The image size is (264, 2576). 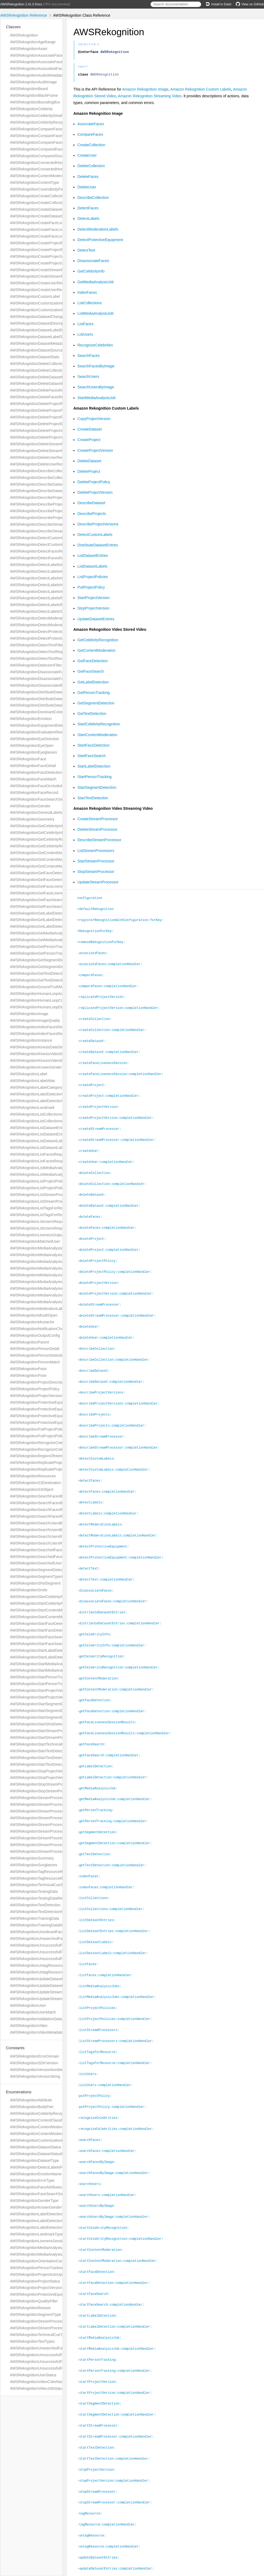 I want to click on AWSRekognitionDatasetLabelStats, so click(x=39, y=337).